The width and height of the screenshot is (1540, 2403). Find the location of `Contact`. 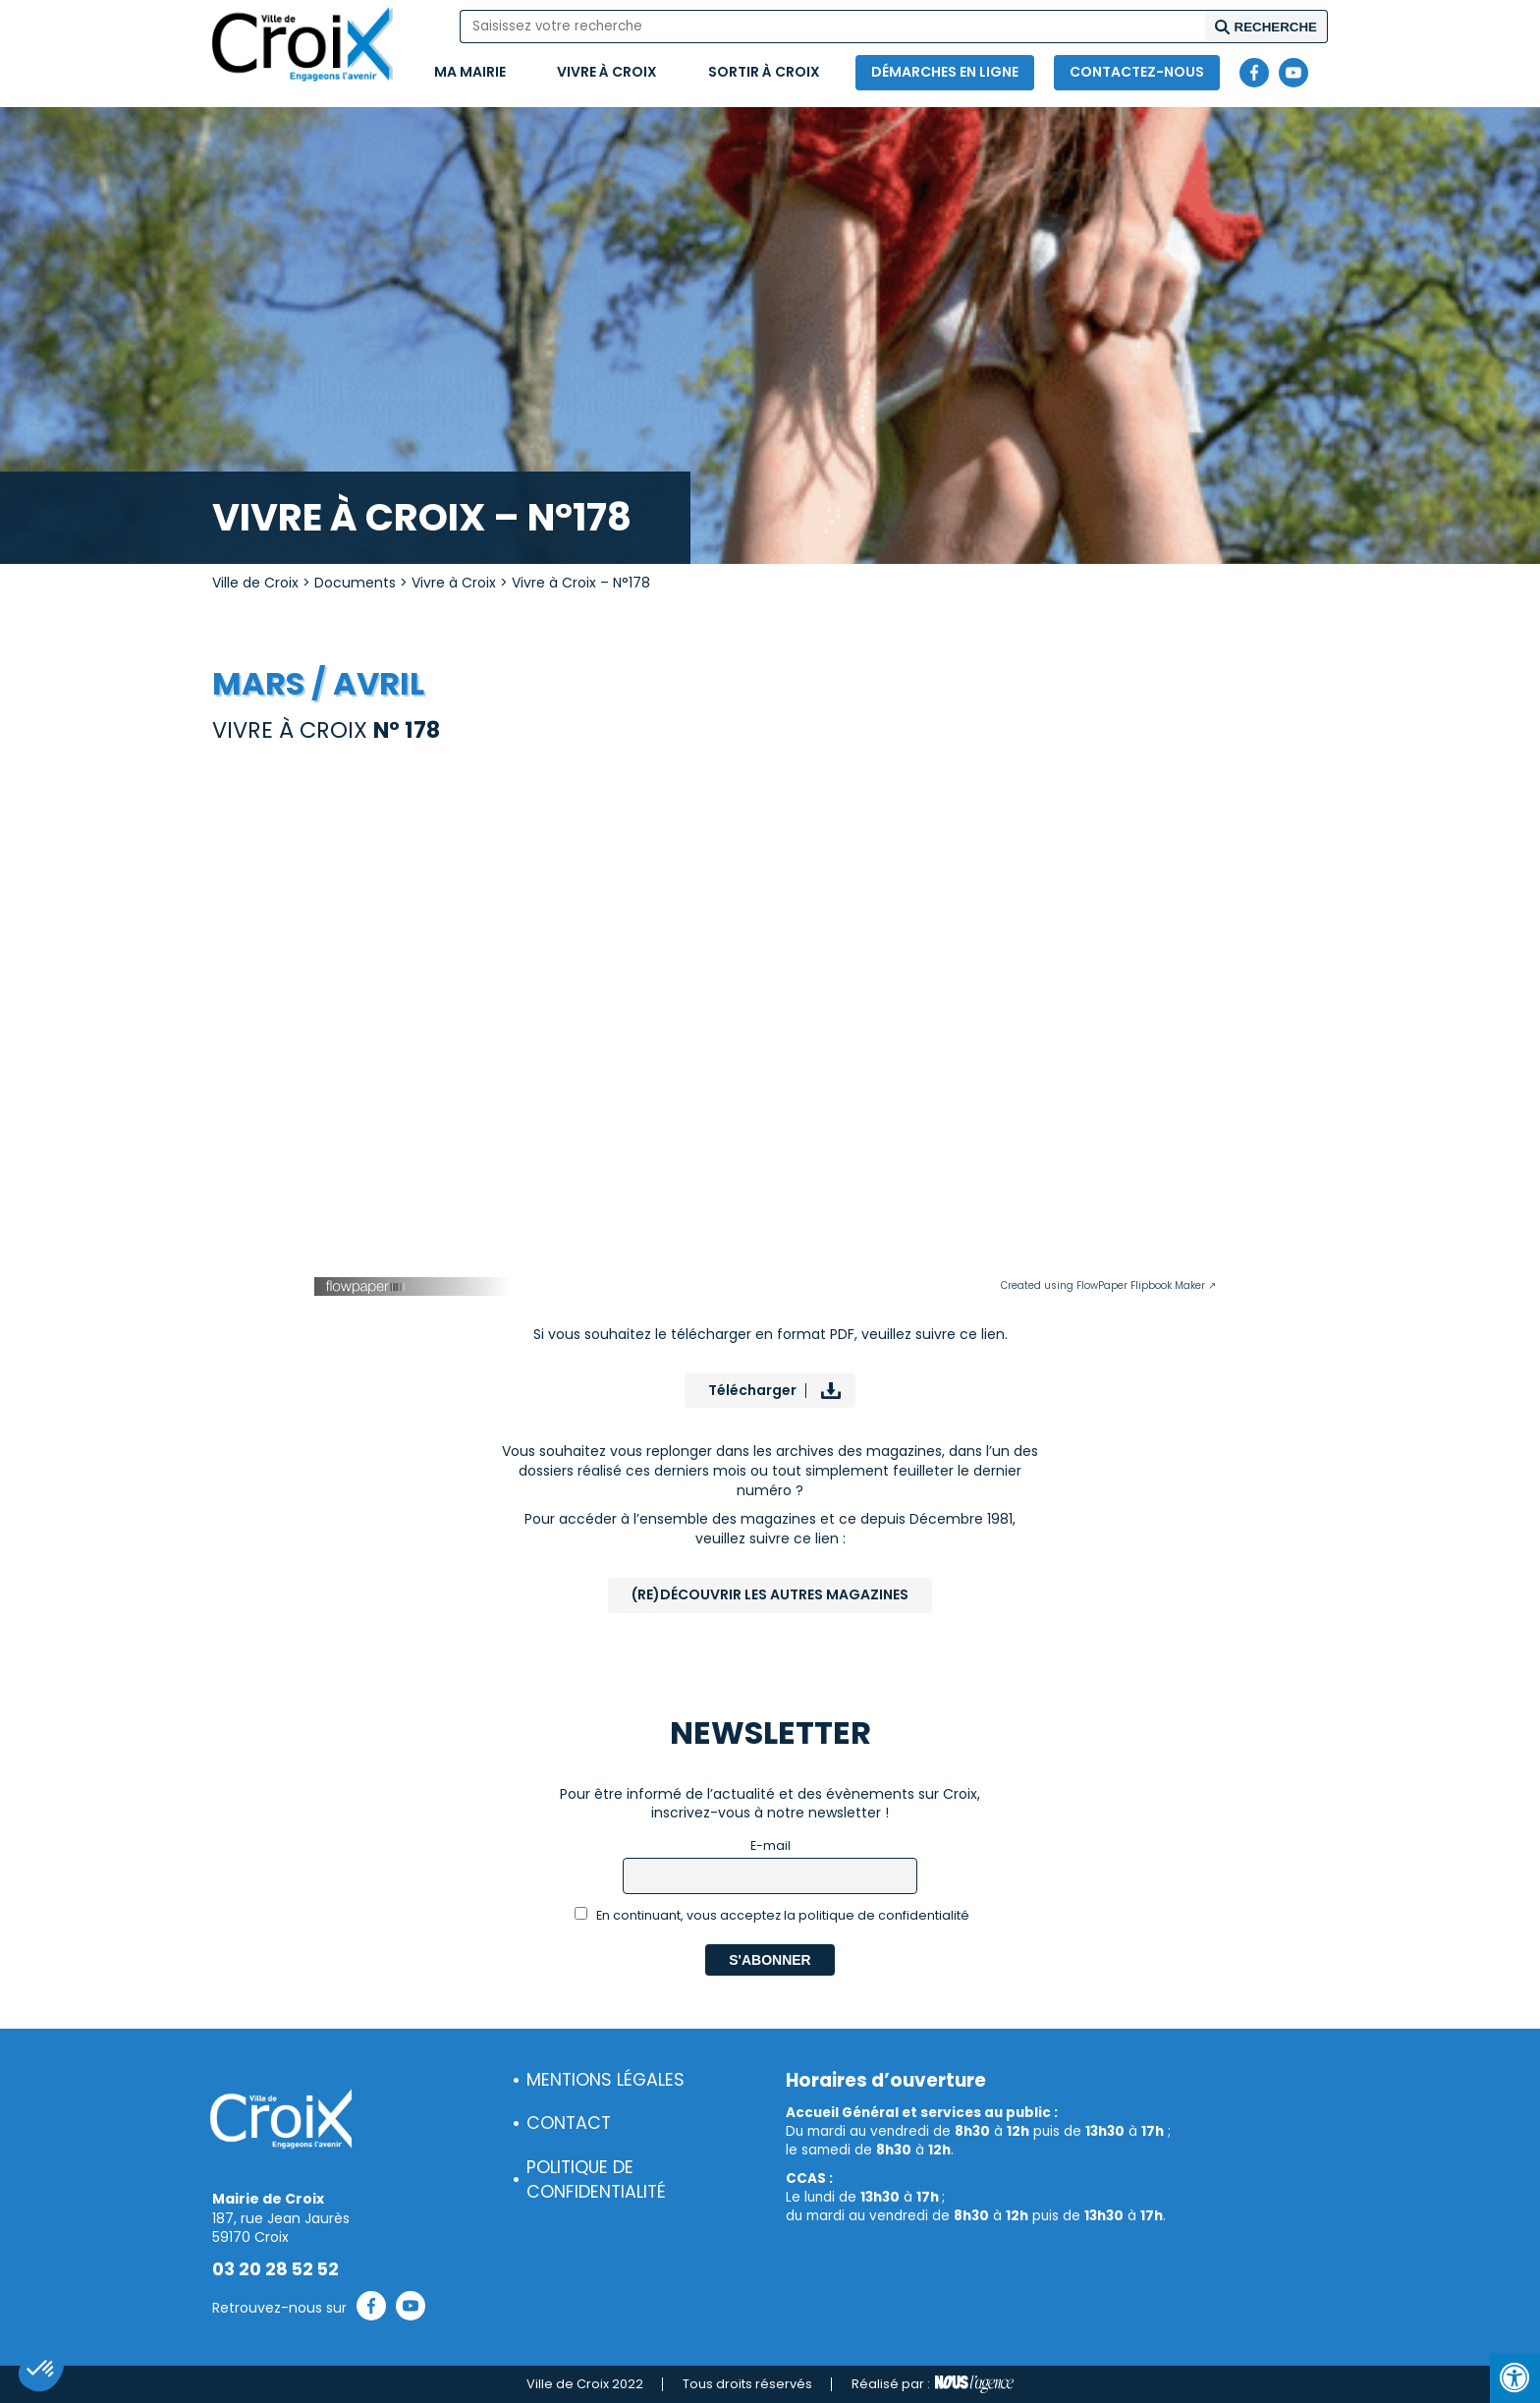

Contact is located at coordinates (568, 2123).